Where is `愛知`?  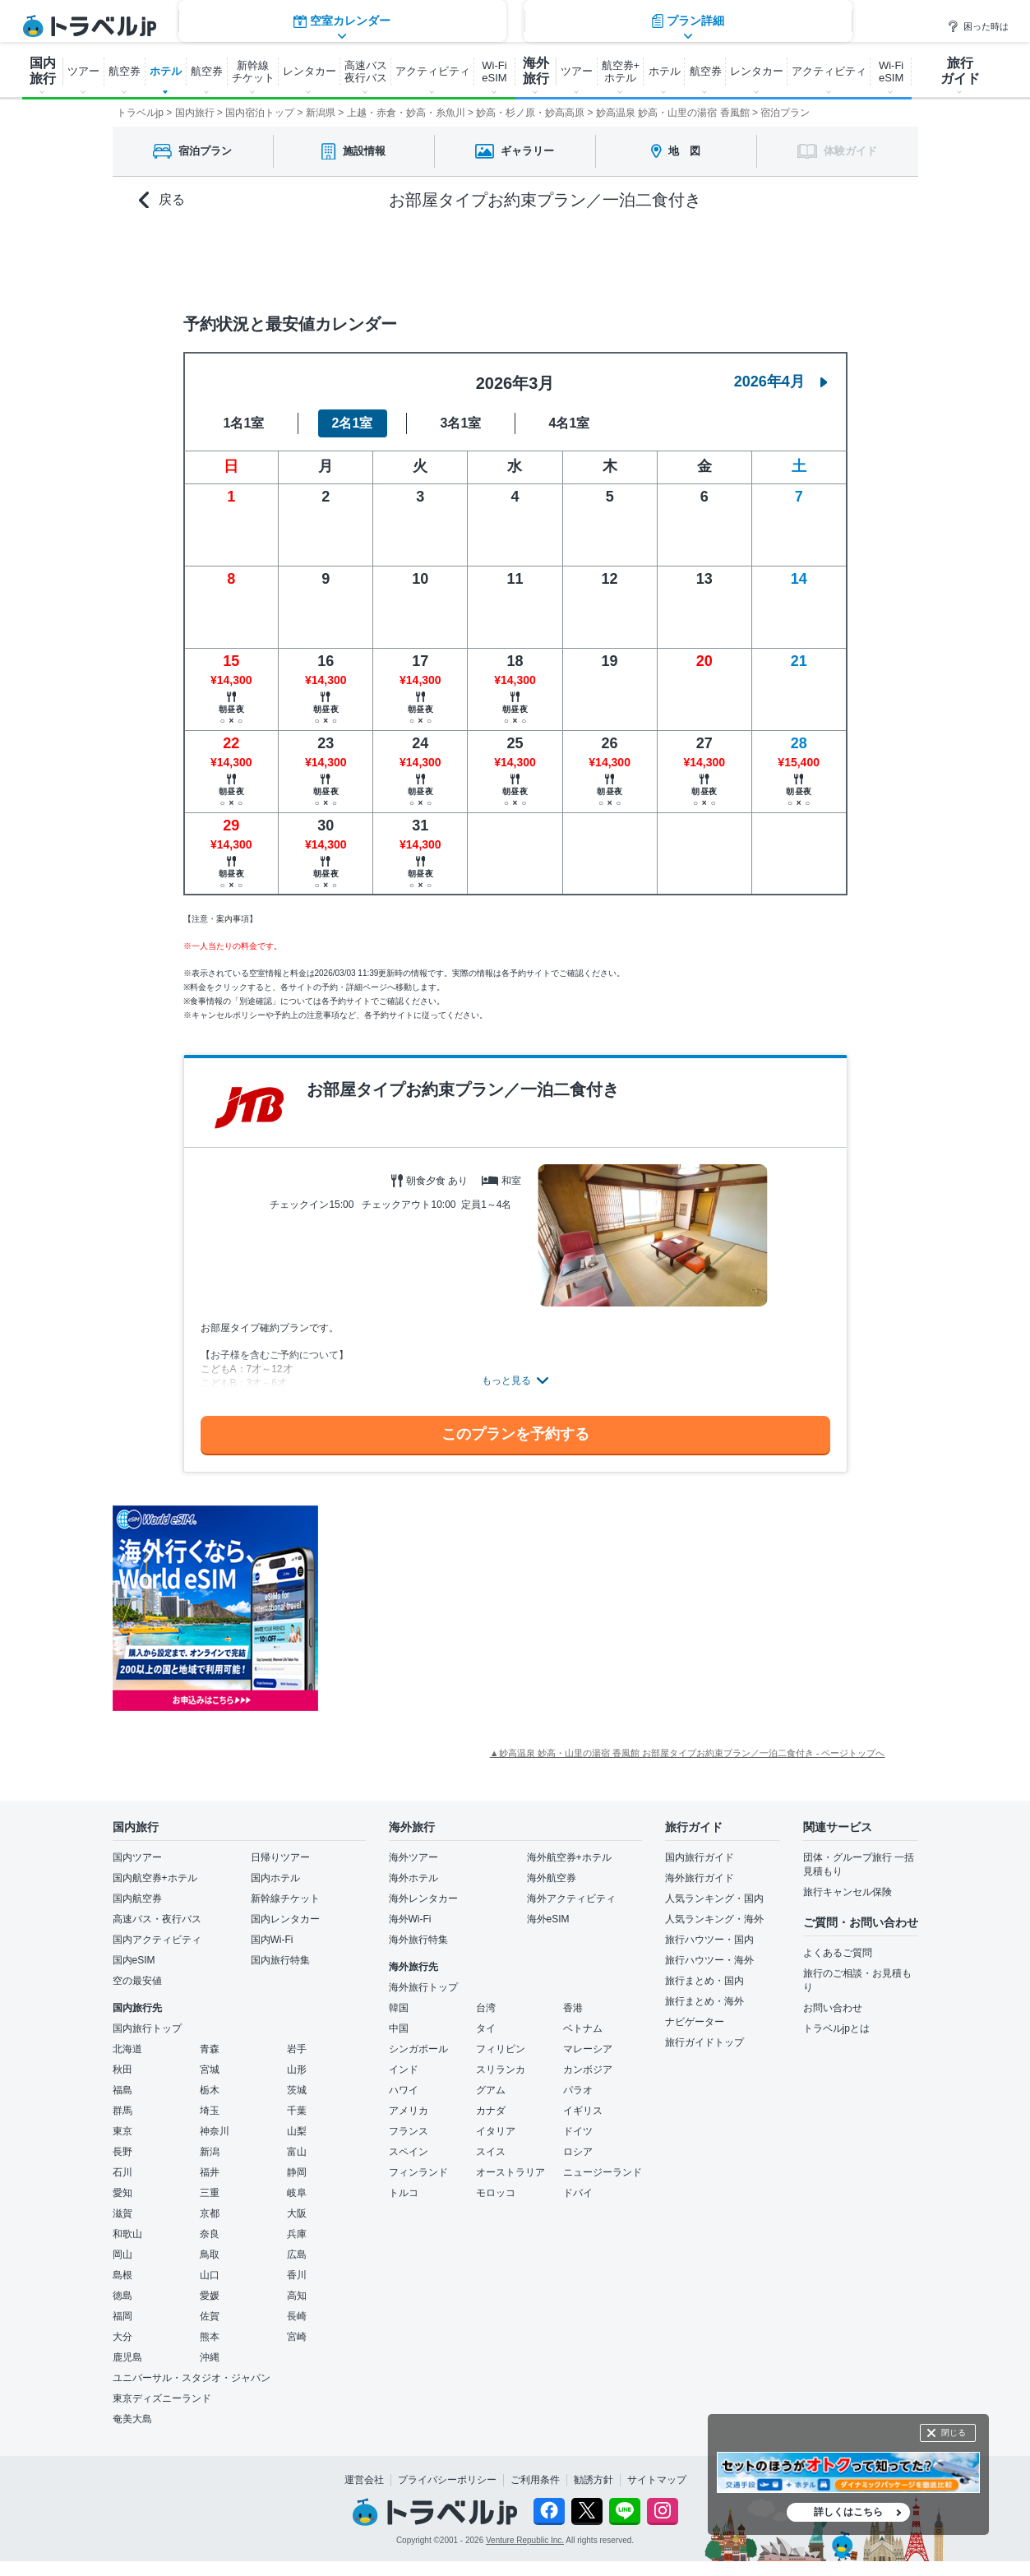
愛知 is located at coordinates (122, 2193).